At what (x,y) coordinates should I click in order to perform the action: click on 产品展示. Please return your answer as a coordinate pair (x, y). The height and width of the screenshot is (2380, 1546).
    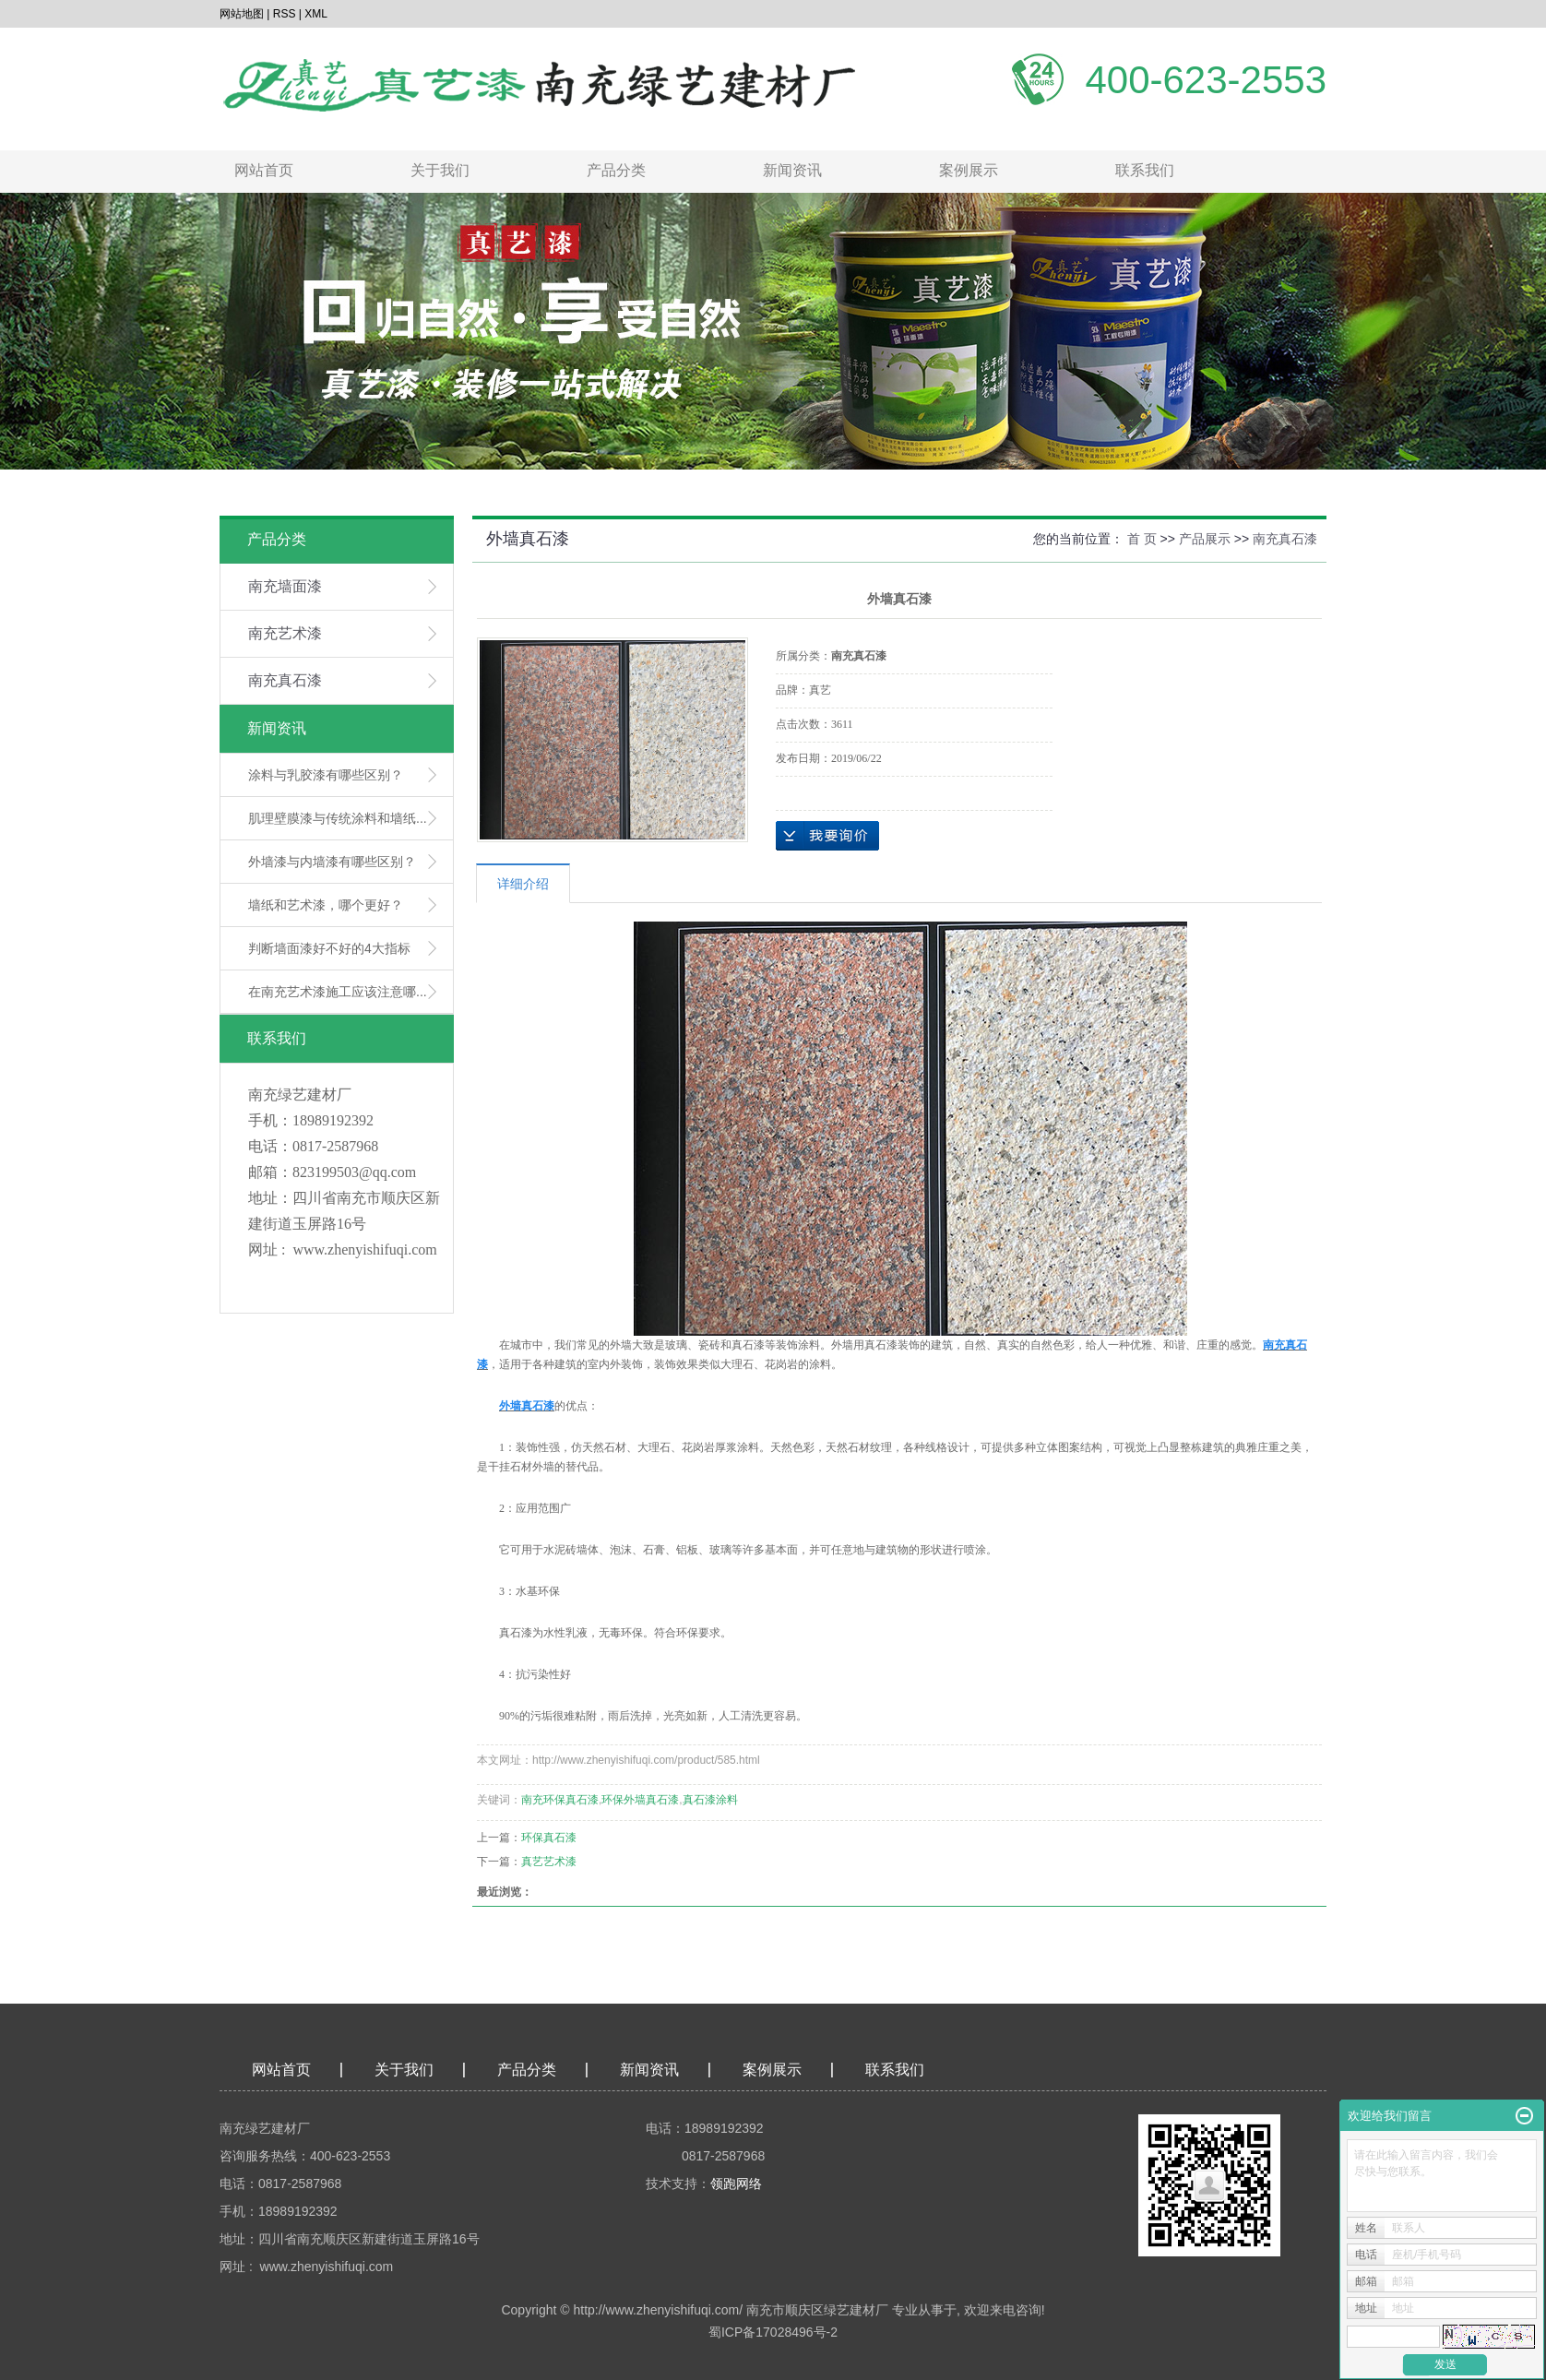
    Looking at the image, I should click on (1205, 538).